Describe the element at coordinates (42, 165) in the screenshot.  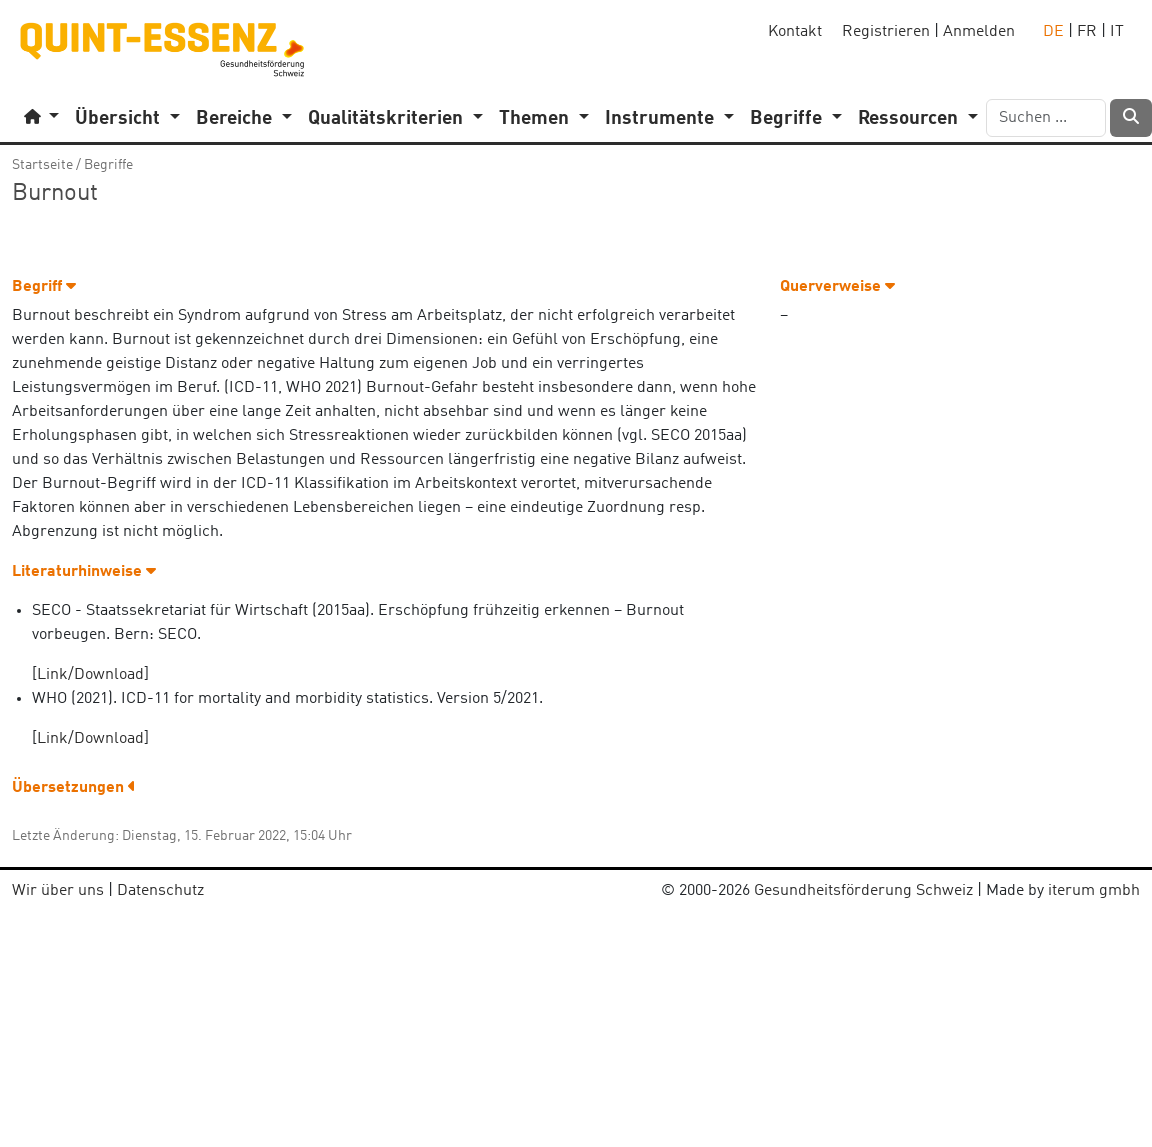
I see `Startseite` at that location.